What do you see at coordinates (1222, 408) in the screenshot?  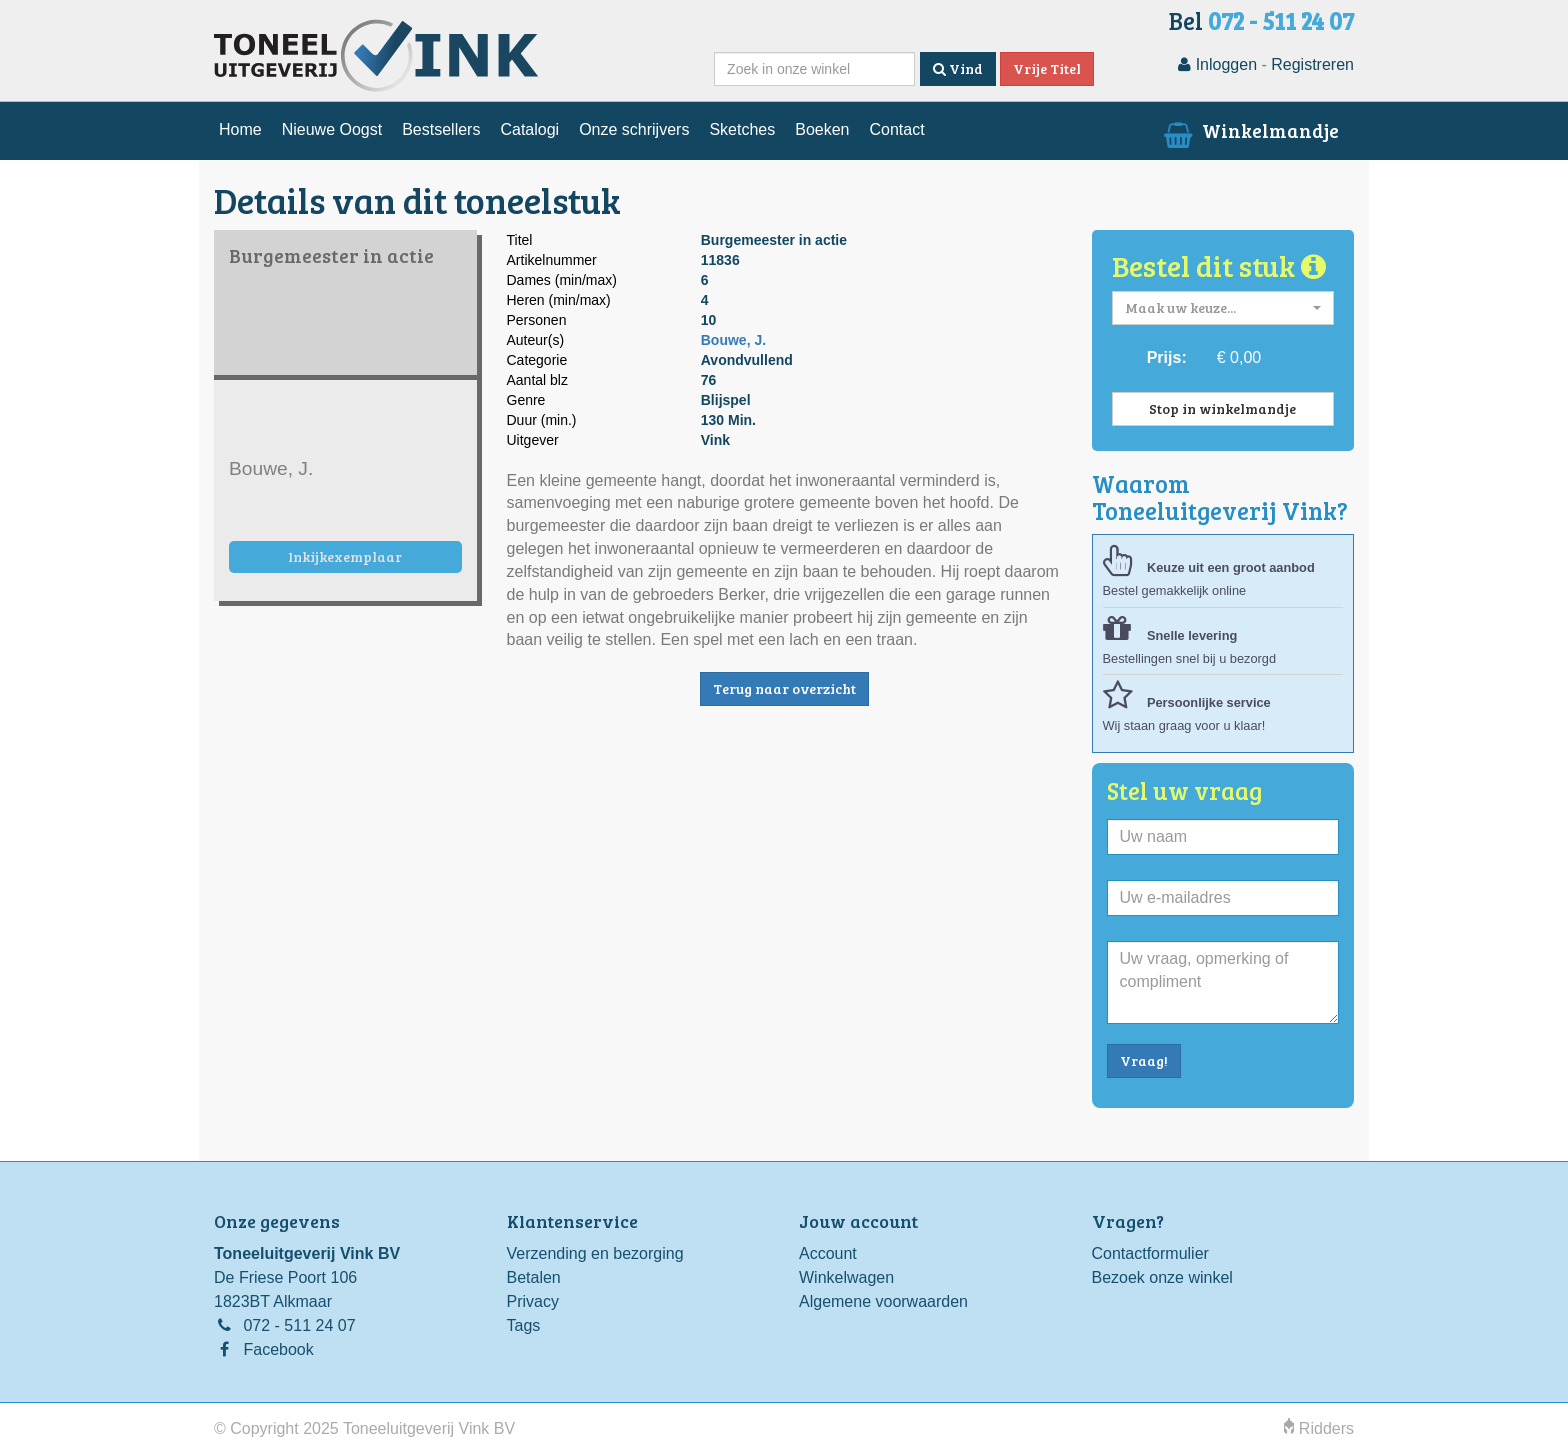 I see `Stop in winkelmandje` at bounding box center [1222, 408].